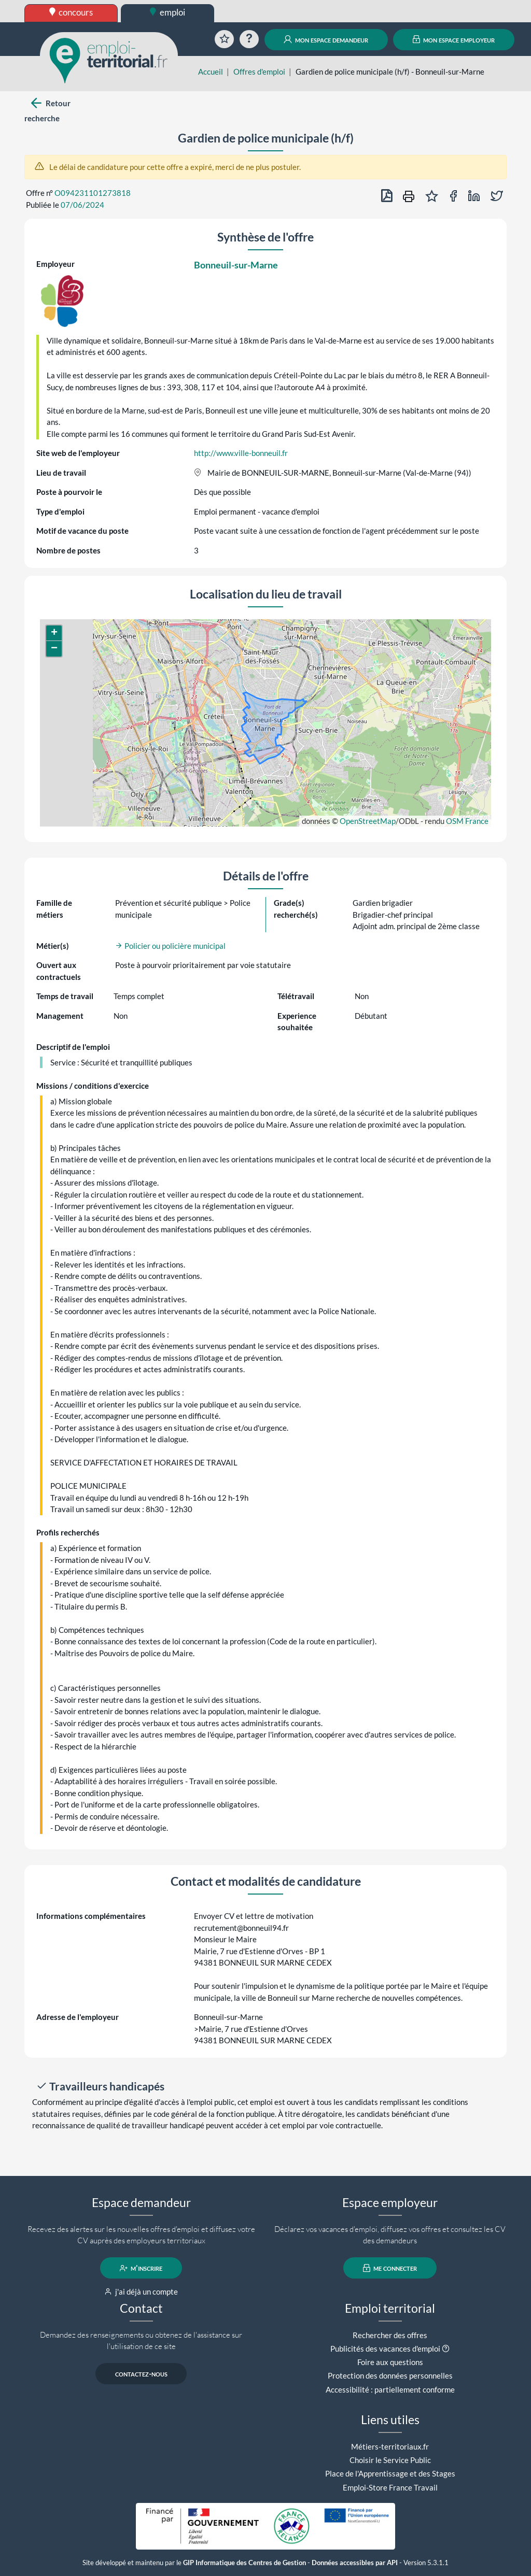  What do you see at coordinates (326, 39) in the screenshot?
I see `mon espace demandeur` at bounding box center [326, 39].